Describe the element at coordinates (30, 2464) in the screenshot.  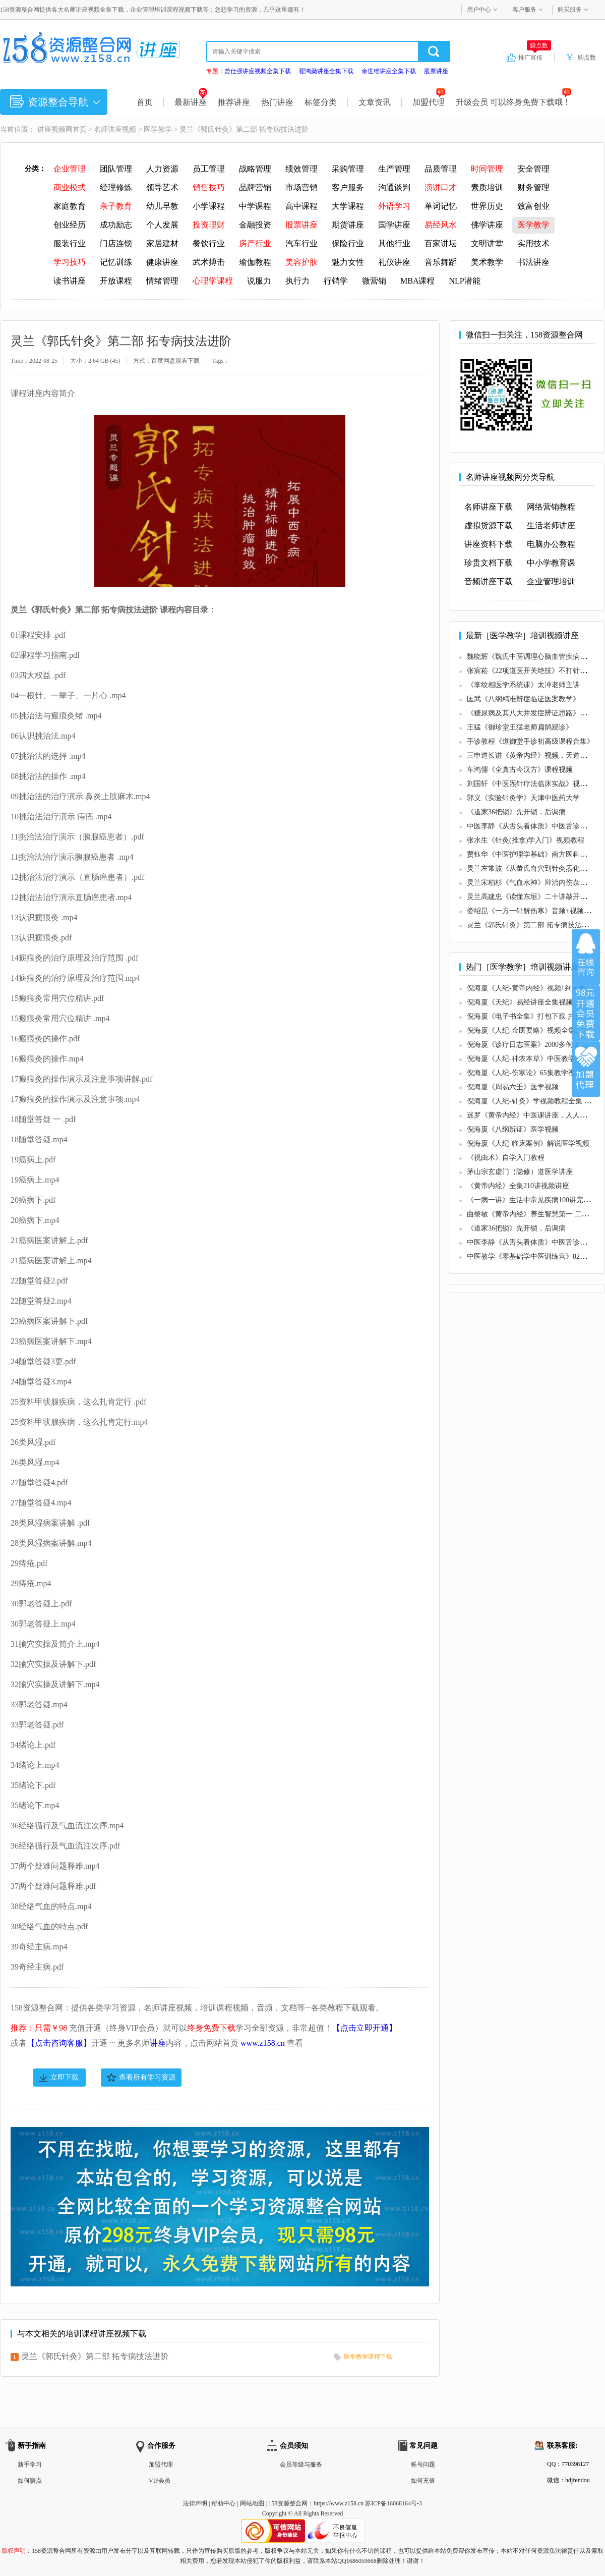
I see `新手学习` at that location.